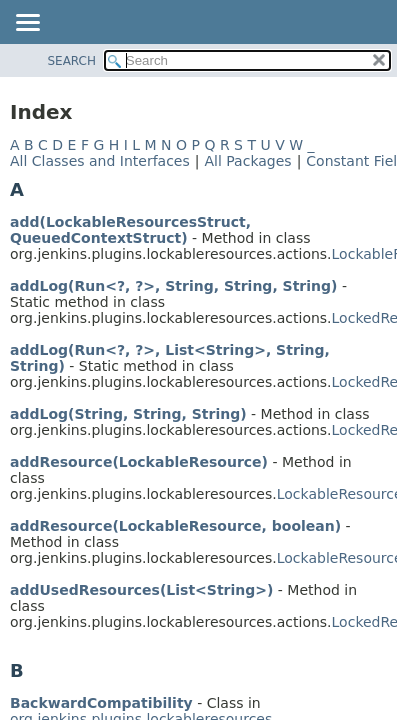 Image resolution: width=397 pixels, height=720 pixels. Describe the element at coordinates (175, 526) in the screenshot. I see `addResource(LockableResource, boolean)` at that location.